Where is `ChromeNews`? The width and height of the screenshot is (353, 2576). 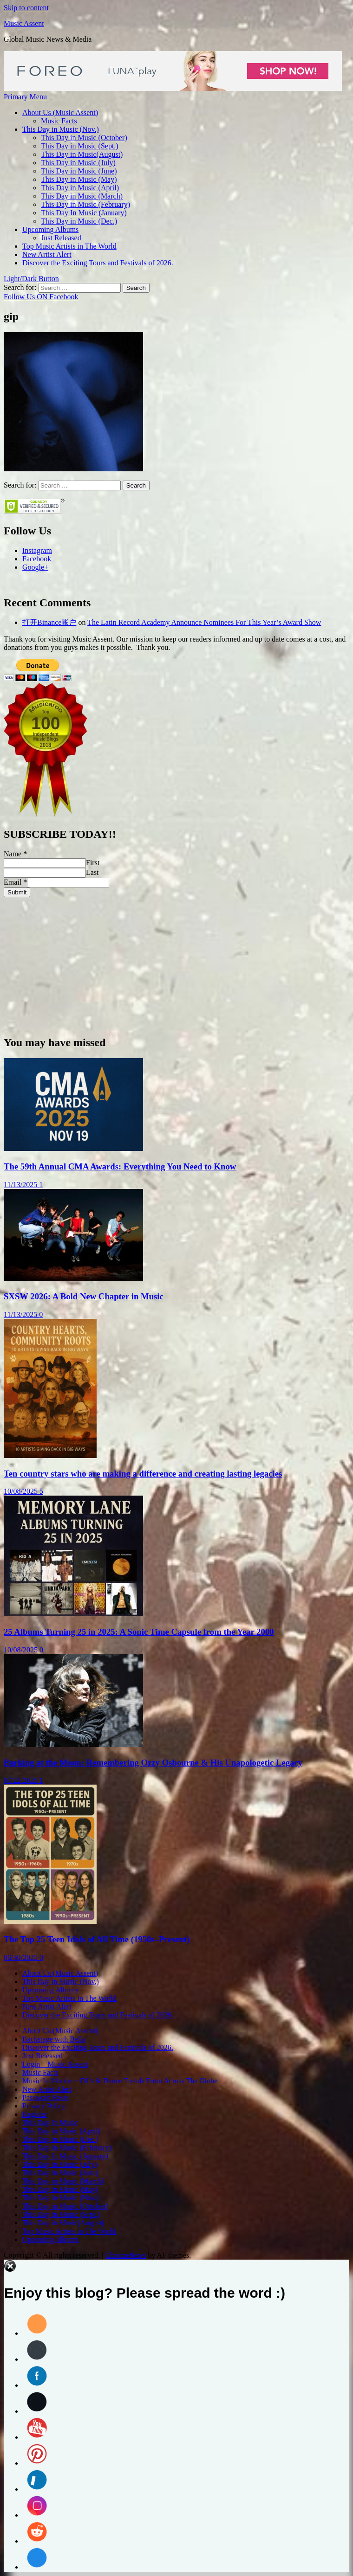 ChromeNews is located at coordinates (125, 2255).